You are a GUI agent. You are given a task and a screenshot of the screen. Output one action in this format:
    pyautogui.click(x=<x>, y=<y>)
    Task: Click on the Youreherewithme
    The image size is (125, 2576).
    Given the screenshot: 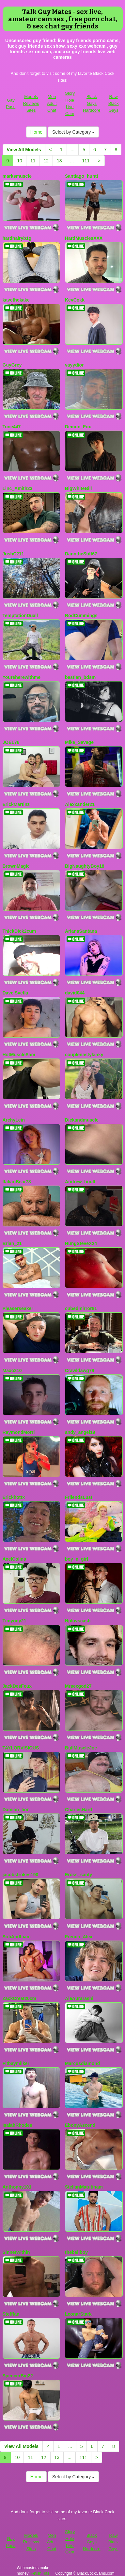 What is the action you would take?
    pyautogui.click(x=21, y=677)
    